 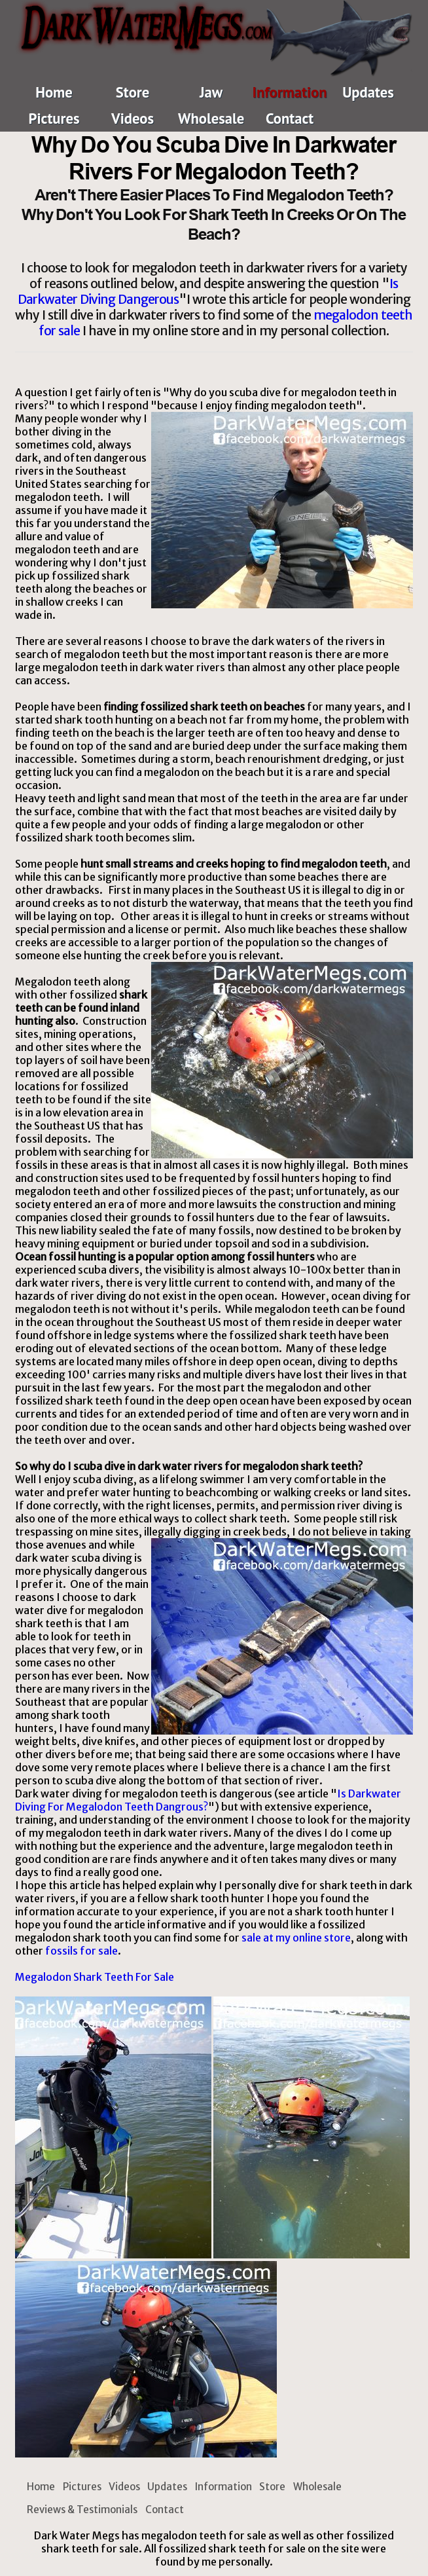 What do you see at coordinates (54, 92) in the screenshot?
I see `Home` at bounding box center [54, 92].